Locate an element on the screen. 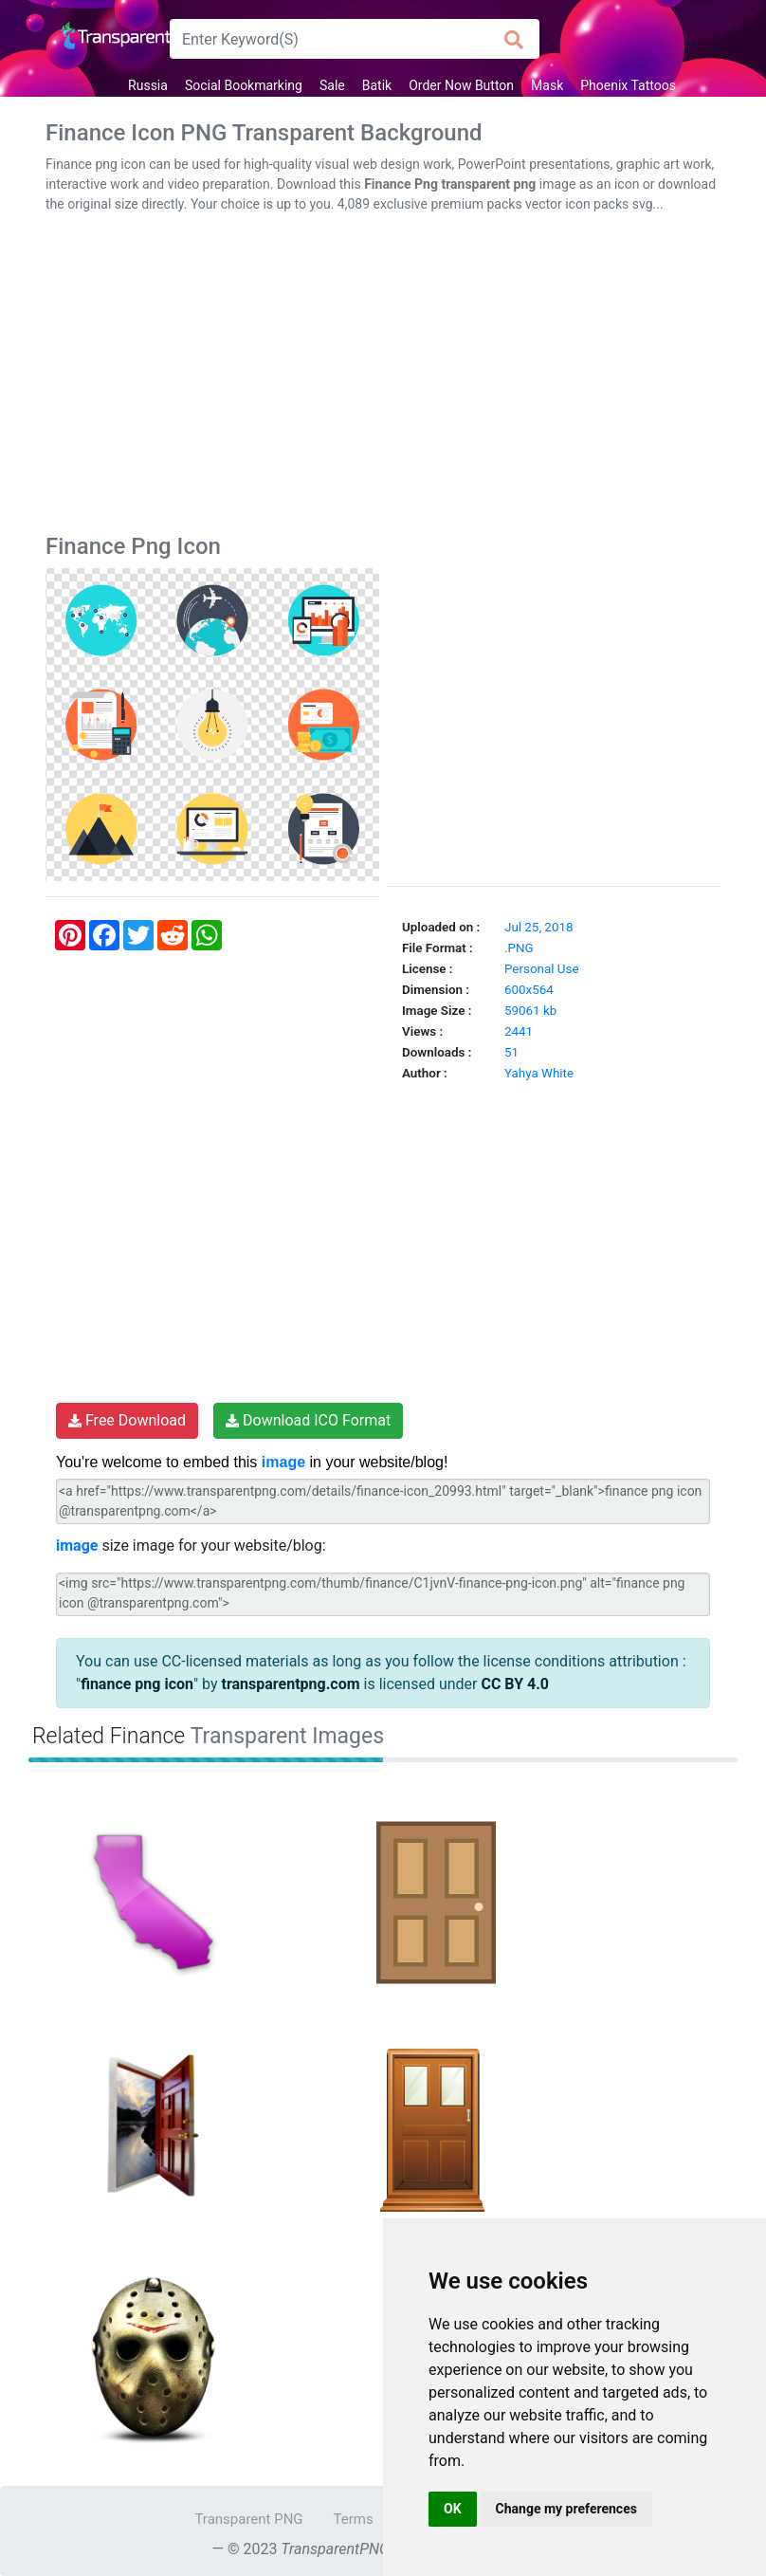  Change my preferences [button] is located at coordinates (566, 2508).